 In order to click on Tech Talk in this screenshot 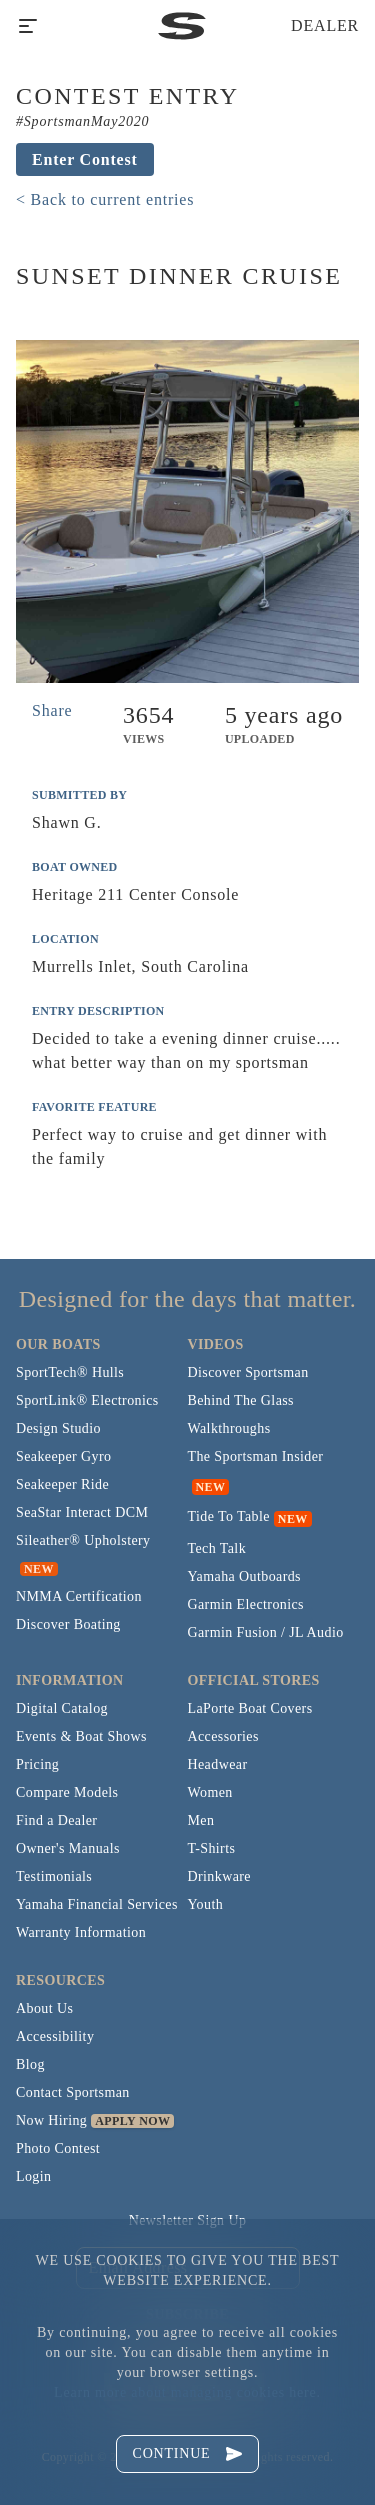, I will do `click(217, 1548)`.